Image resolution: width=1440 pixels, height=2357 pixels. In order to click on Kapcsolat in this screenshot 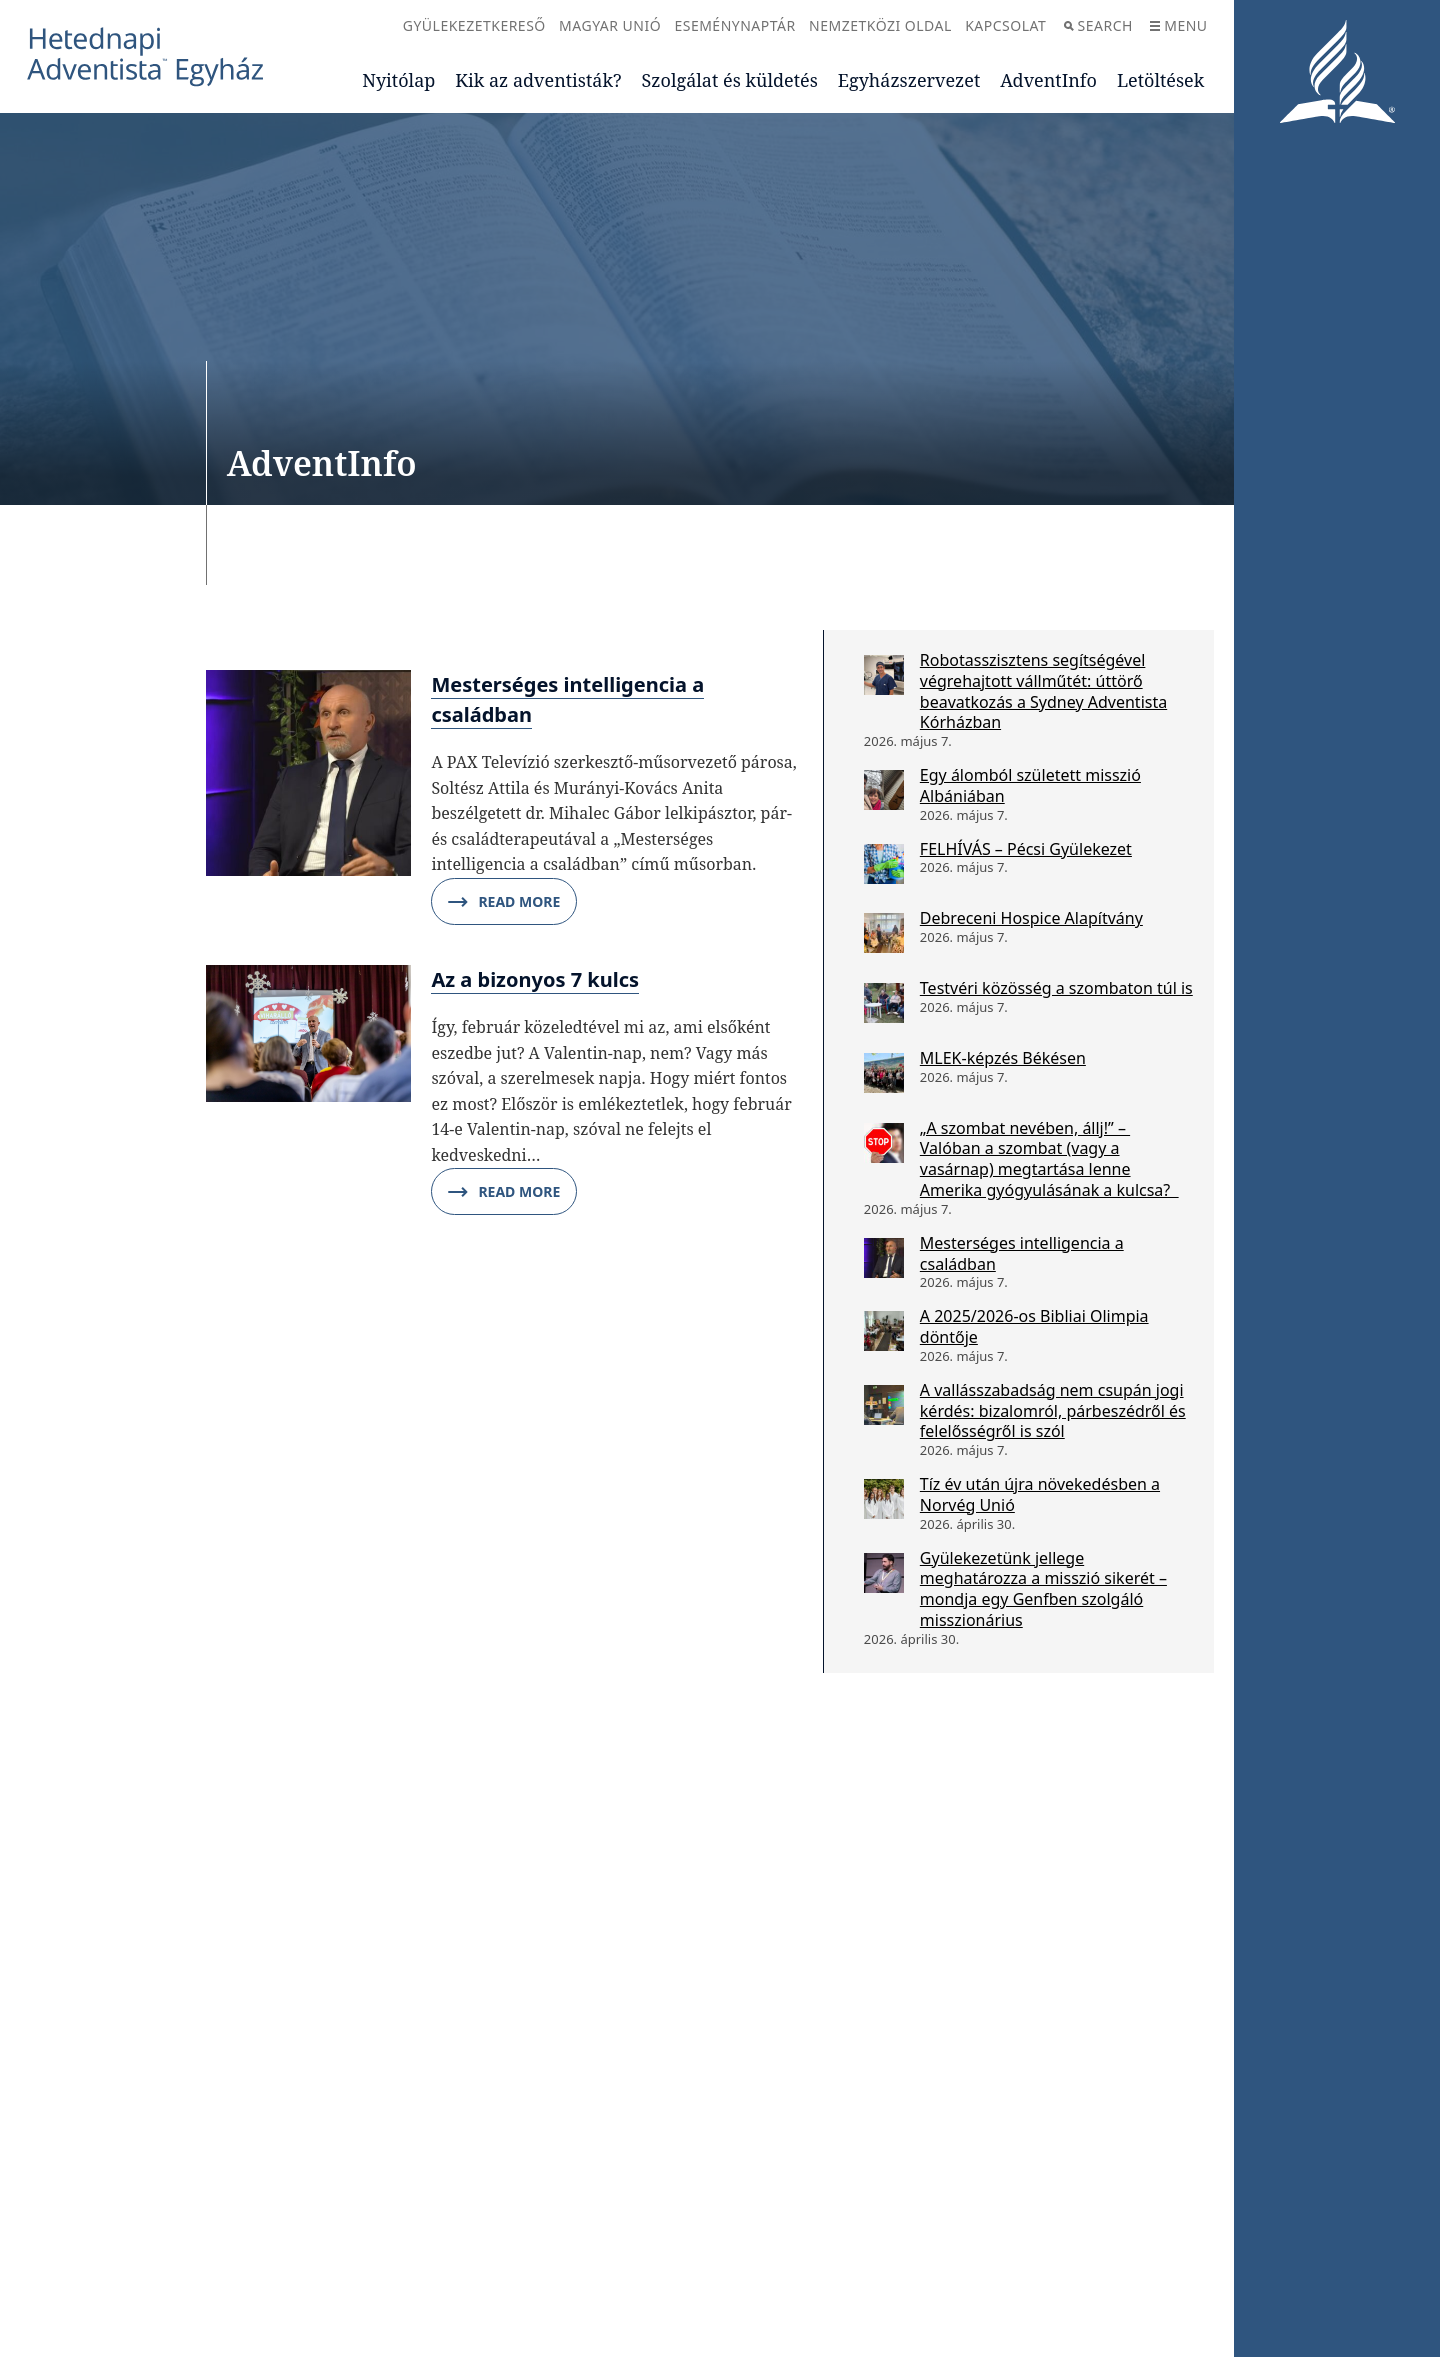, I will do `click(1005, 25)`.